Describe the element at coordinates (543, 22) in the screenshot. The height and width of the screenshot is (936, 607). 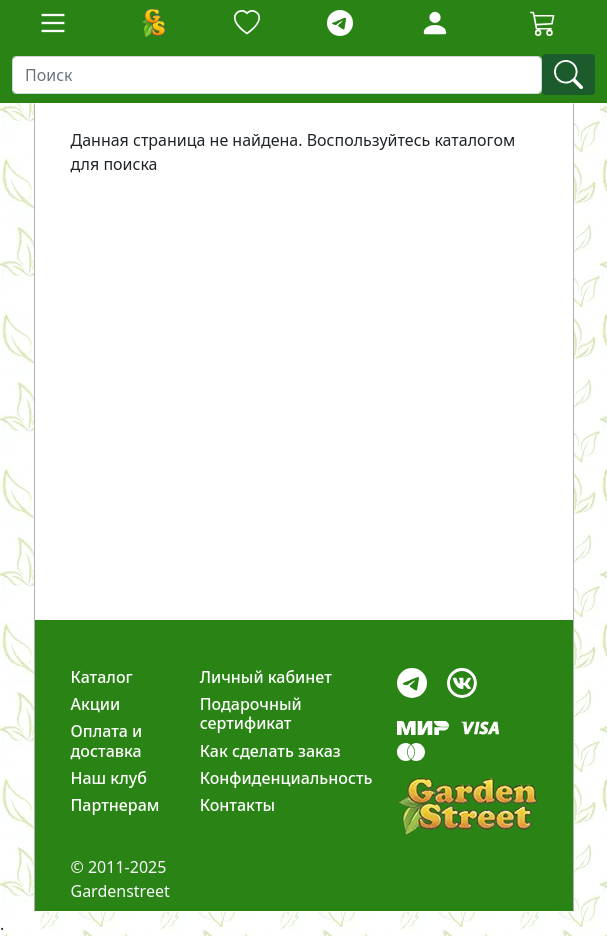
I see `[Cartbutton2]` at that location.